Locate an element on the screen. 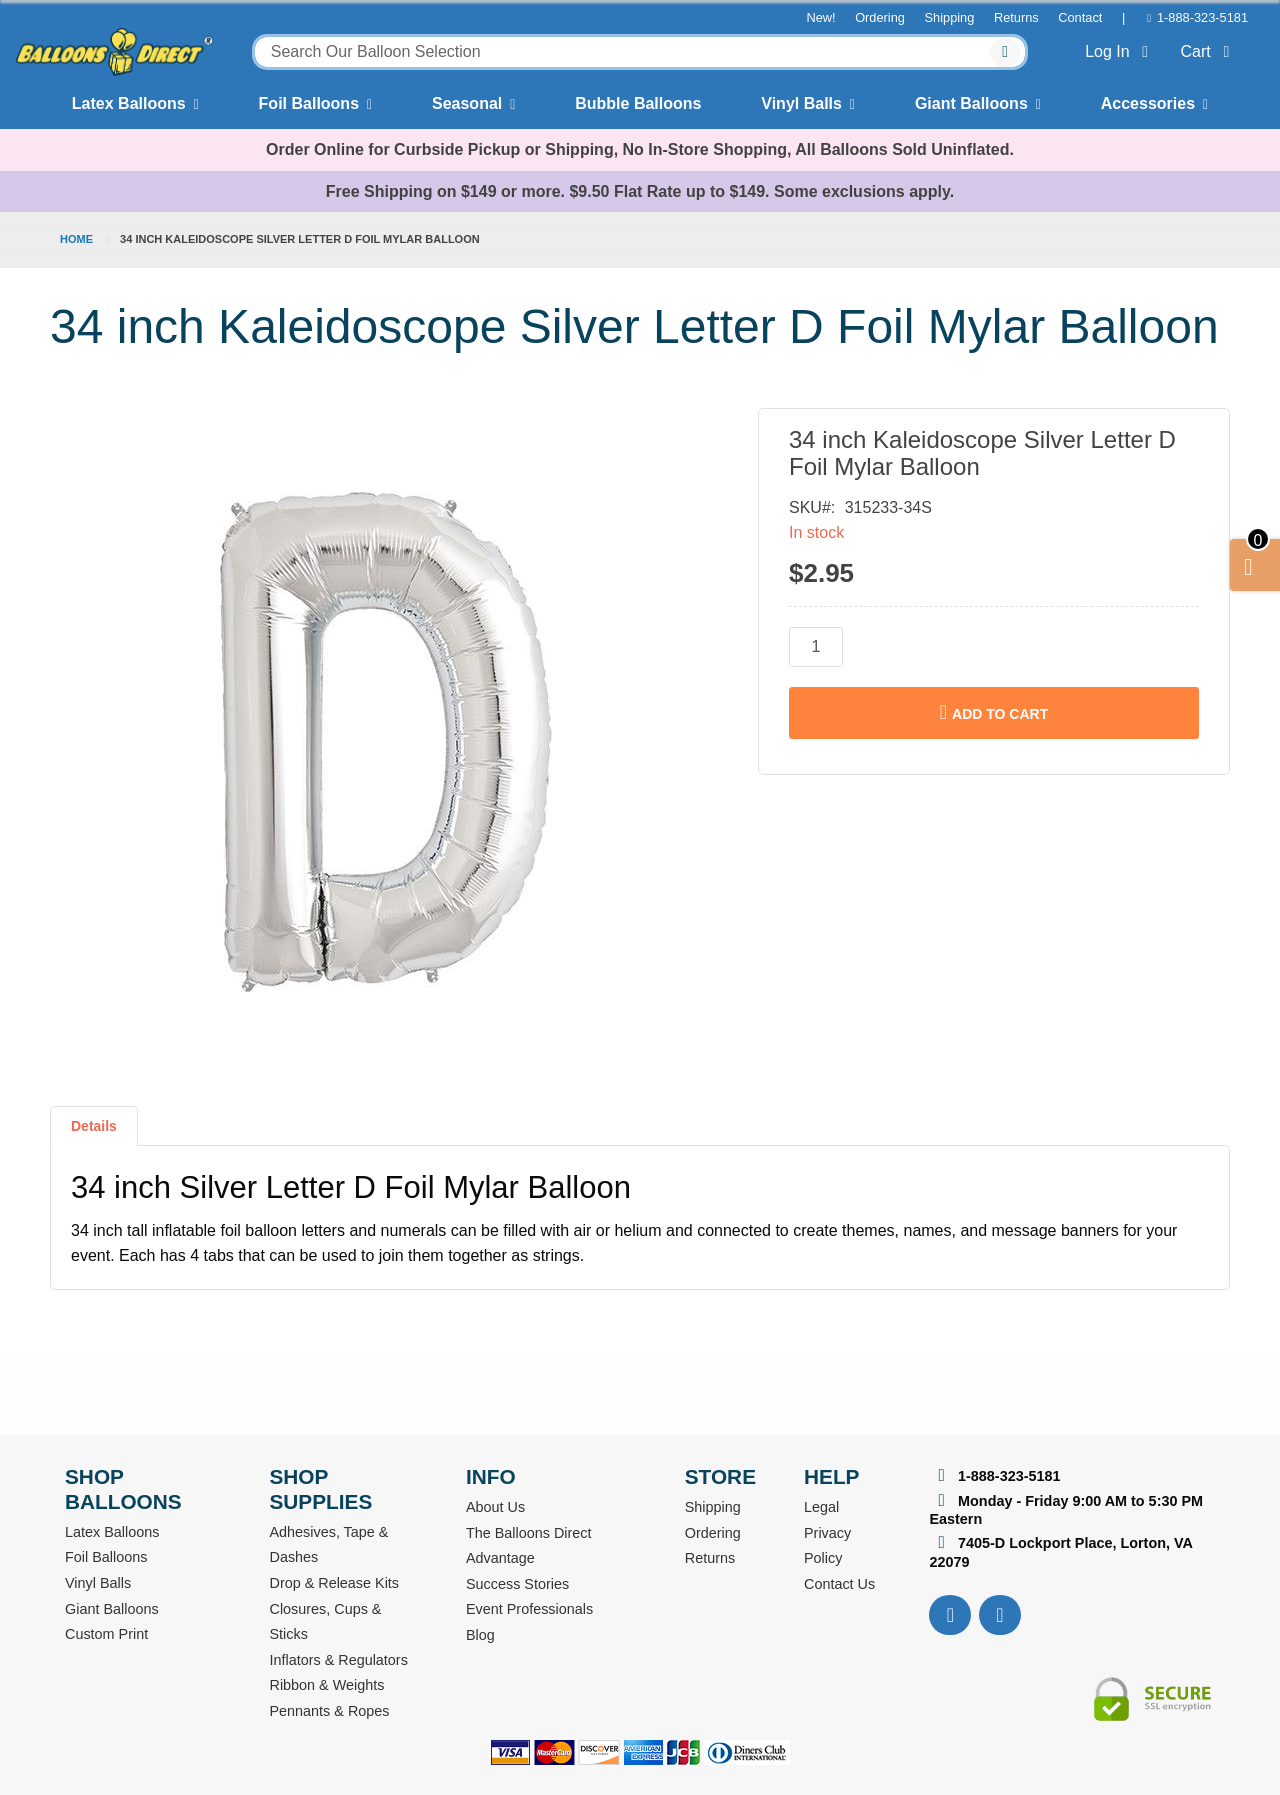 This screenshot has width=1280, height=1795. Cart is located at coordinates (1208, 51).